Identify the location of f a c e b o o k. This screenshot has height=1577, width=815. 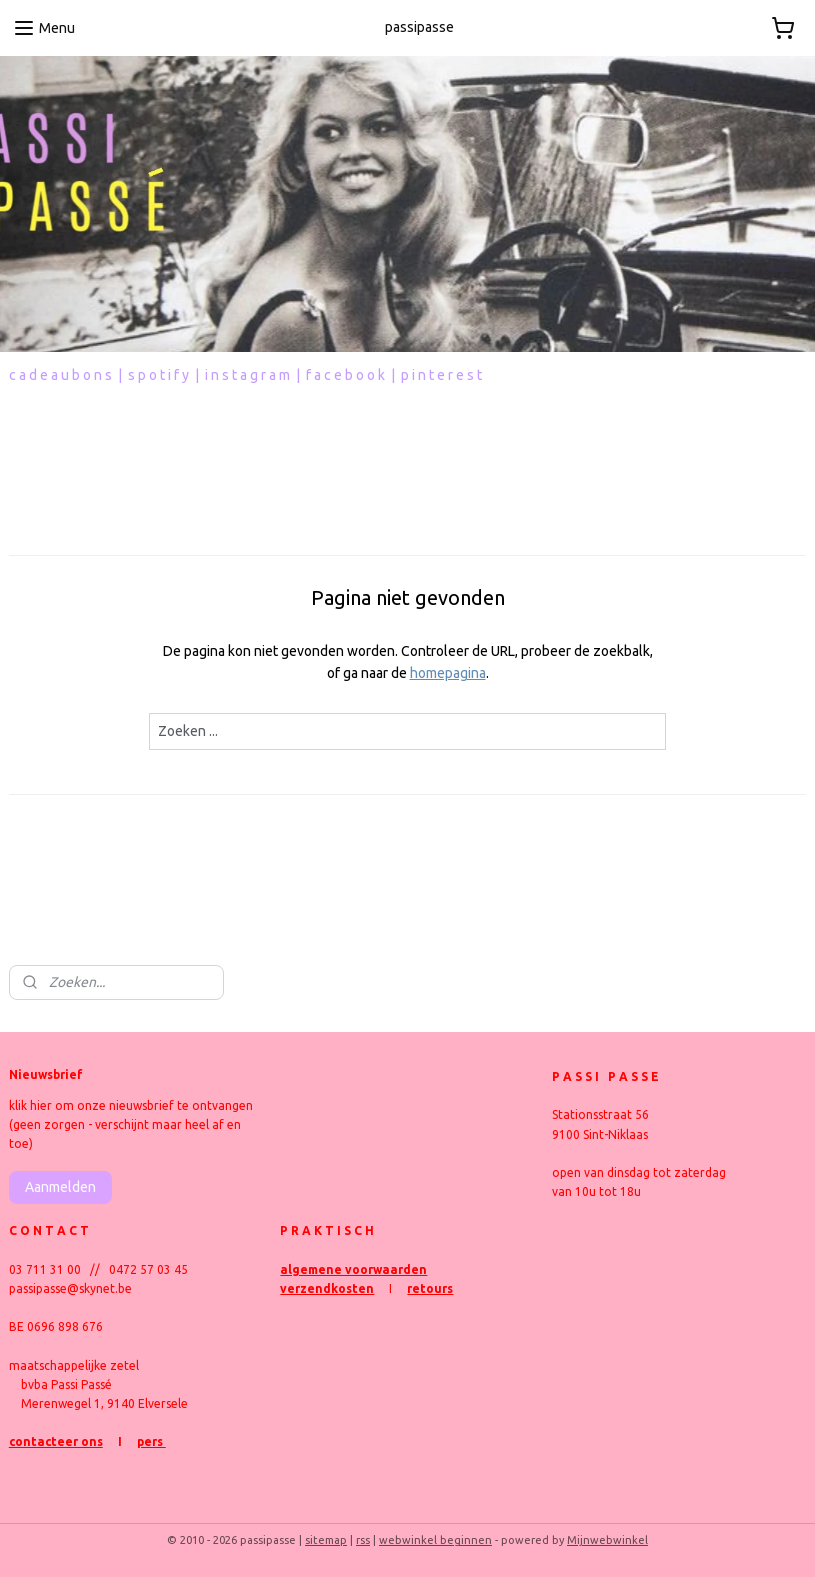
(345, 375).